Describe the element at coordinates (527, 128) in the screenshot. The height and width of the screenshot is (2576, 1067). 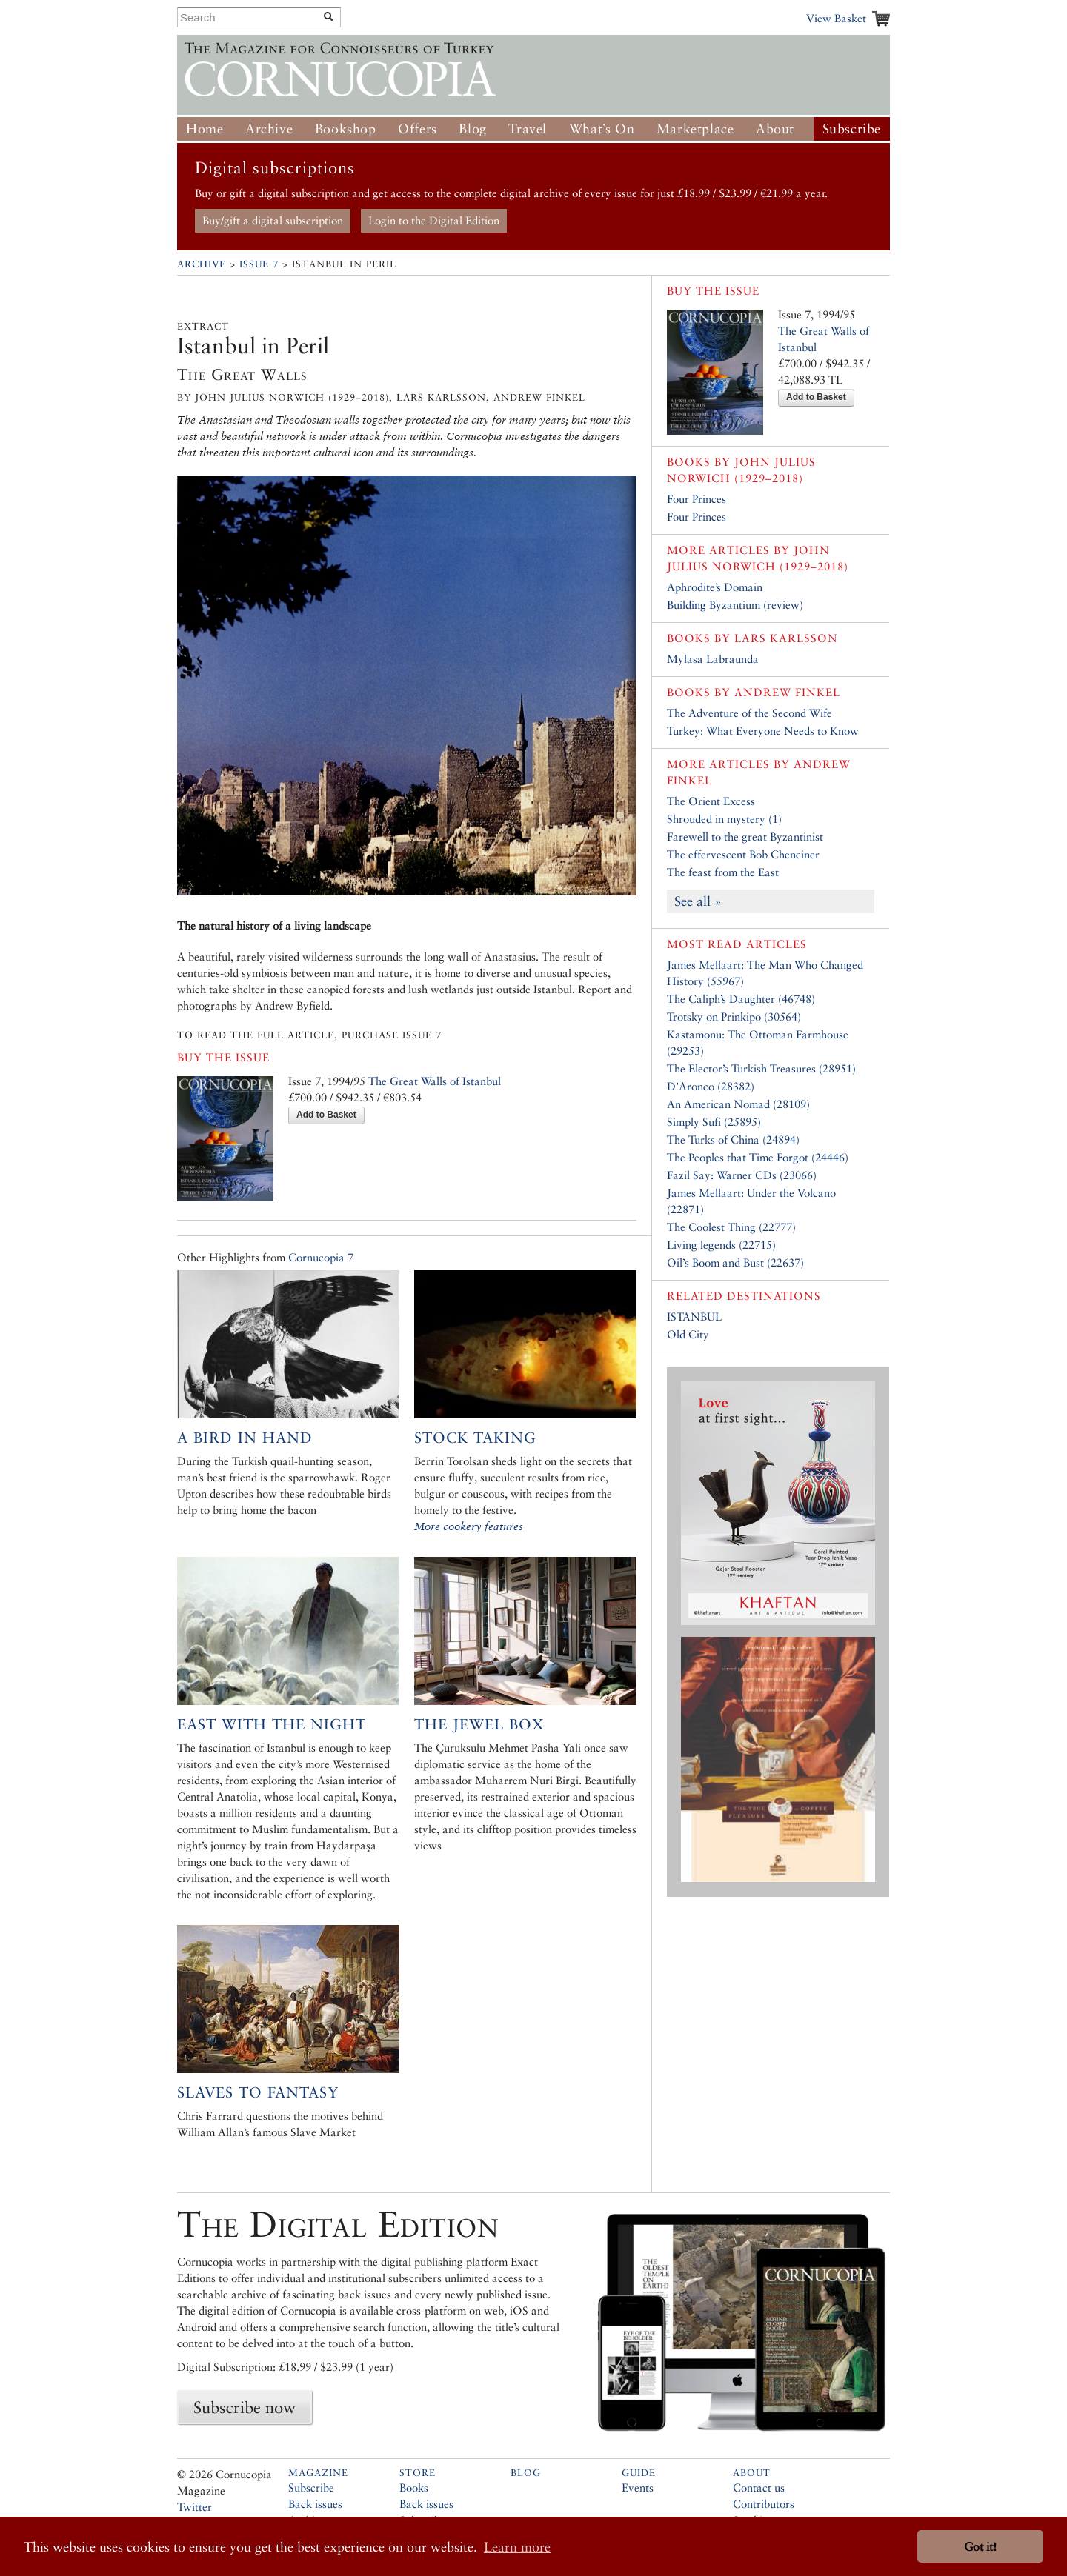
I see `Travel` at that location.